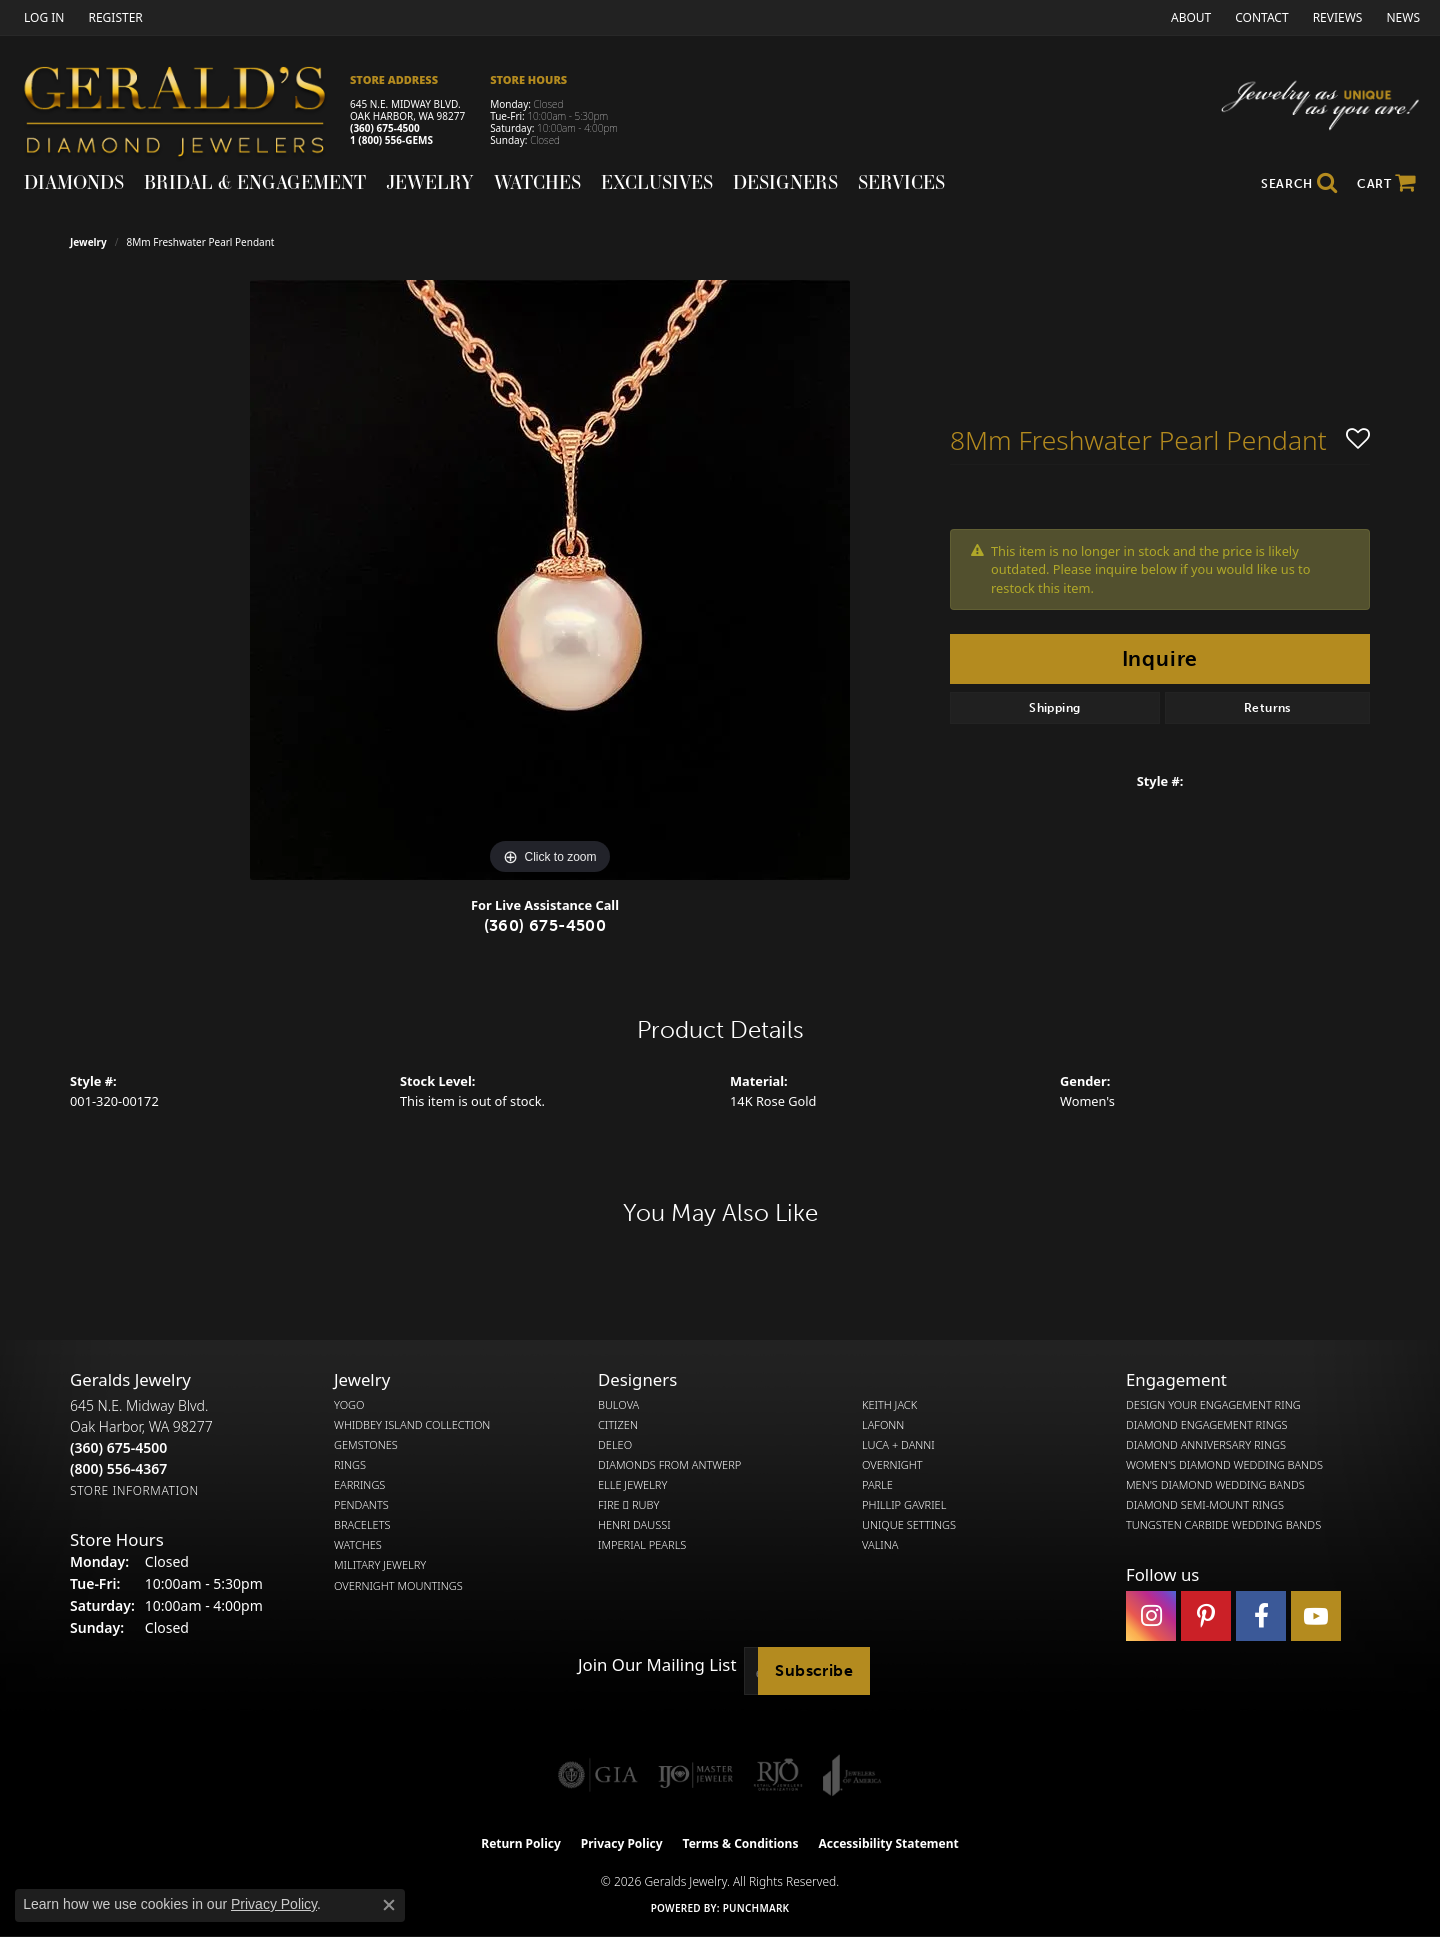 Image resolution: width=1440 pixels, height=1937 pixels. I want to click on [Close consent popup], so click(389, 1905).